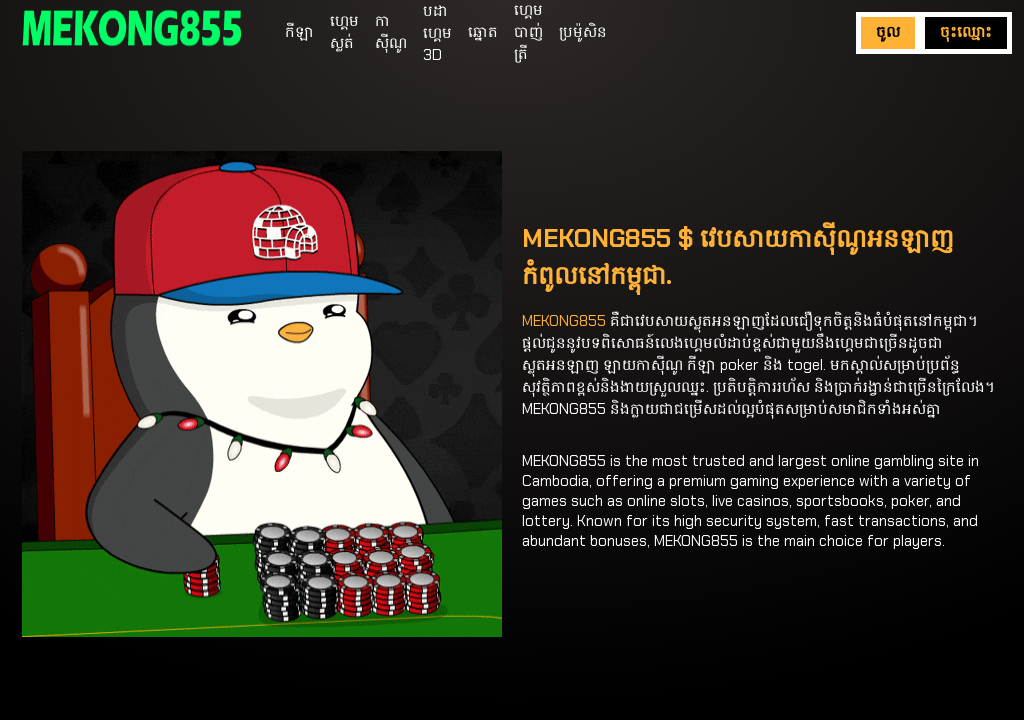 This screenshot has height=720, width=1024. Describe the element at coordinates (528, 32) in the screenshot. I see `ហ្គេមបាញ់ត្រី` at that location.